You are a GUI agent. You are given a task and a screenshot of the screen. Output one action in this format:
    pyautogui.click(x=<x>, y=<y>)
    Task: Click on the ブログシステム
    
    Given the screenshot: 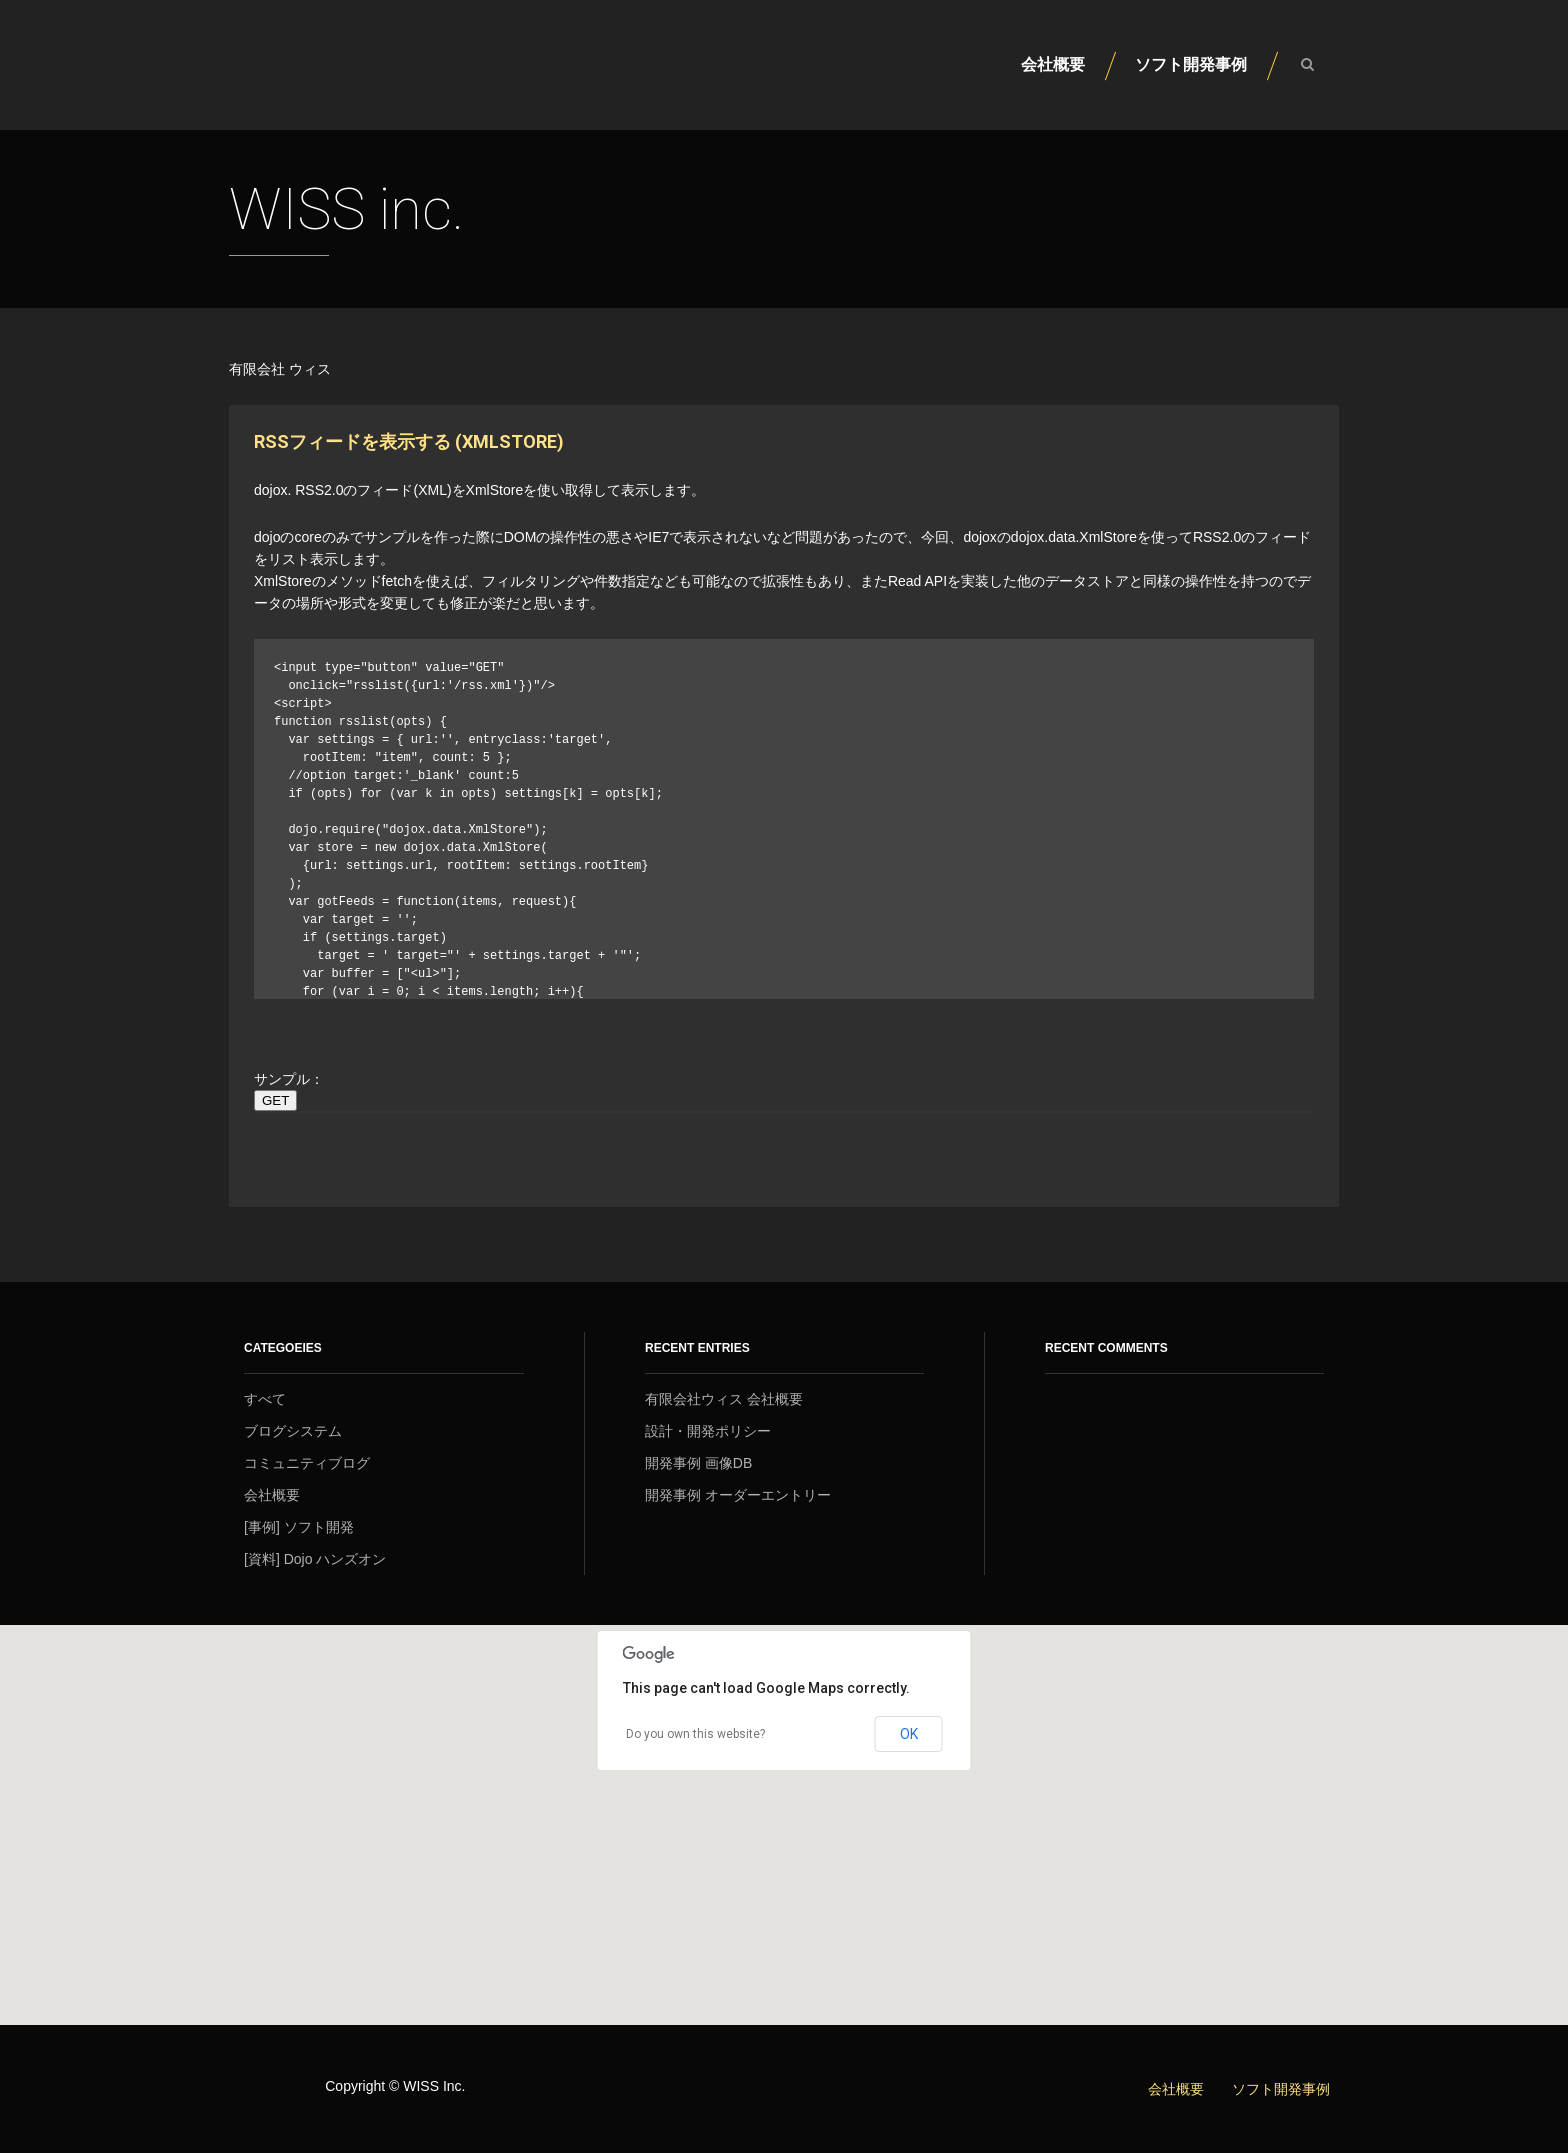 What is the action you would take?
    pyautogui.click(x=293, y=1431)
    